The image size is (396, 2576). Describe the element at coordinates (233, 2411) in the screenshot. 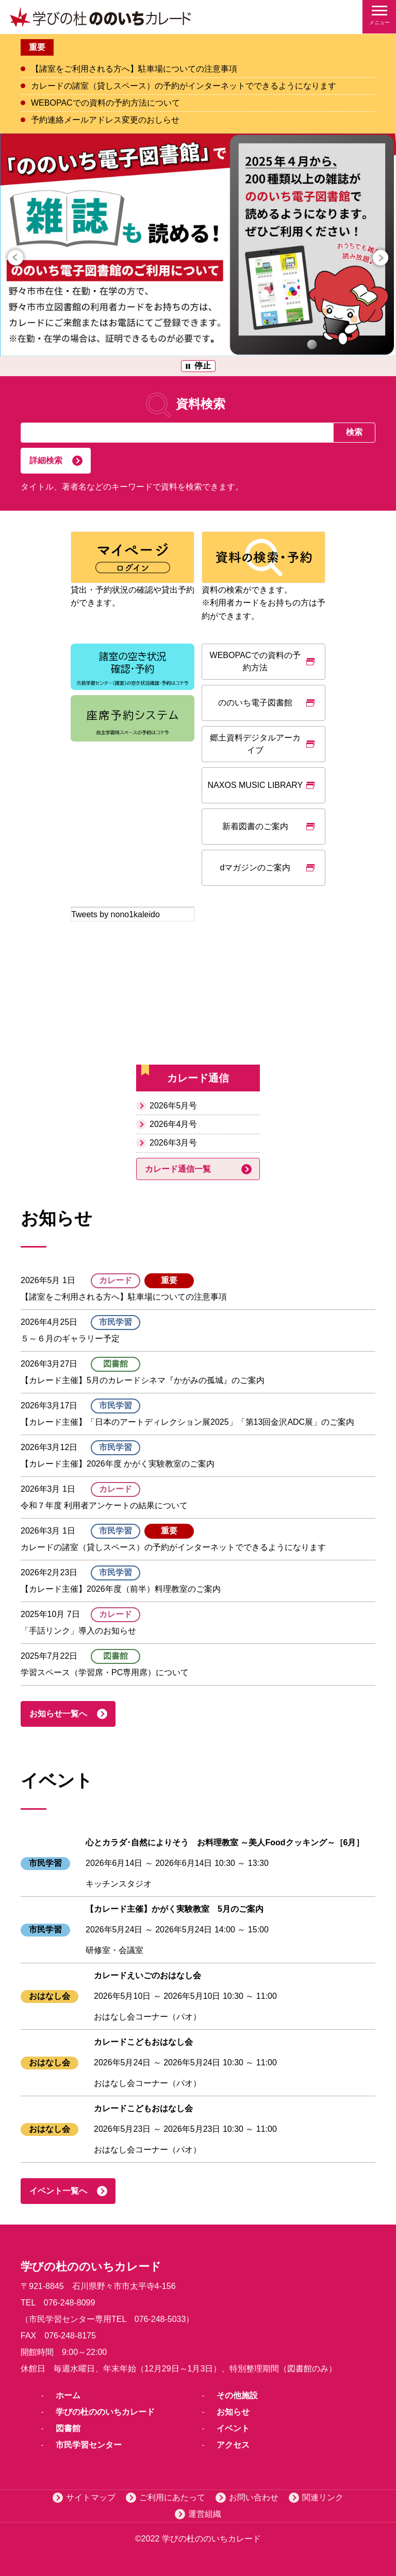

I see `お知らせ` at that location.